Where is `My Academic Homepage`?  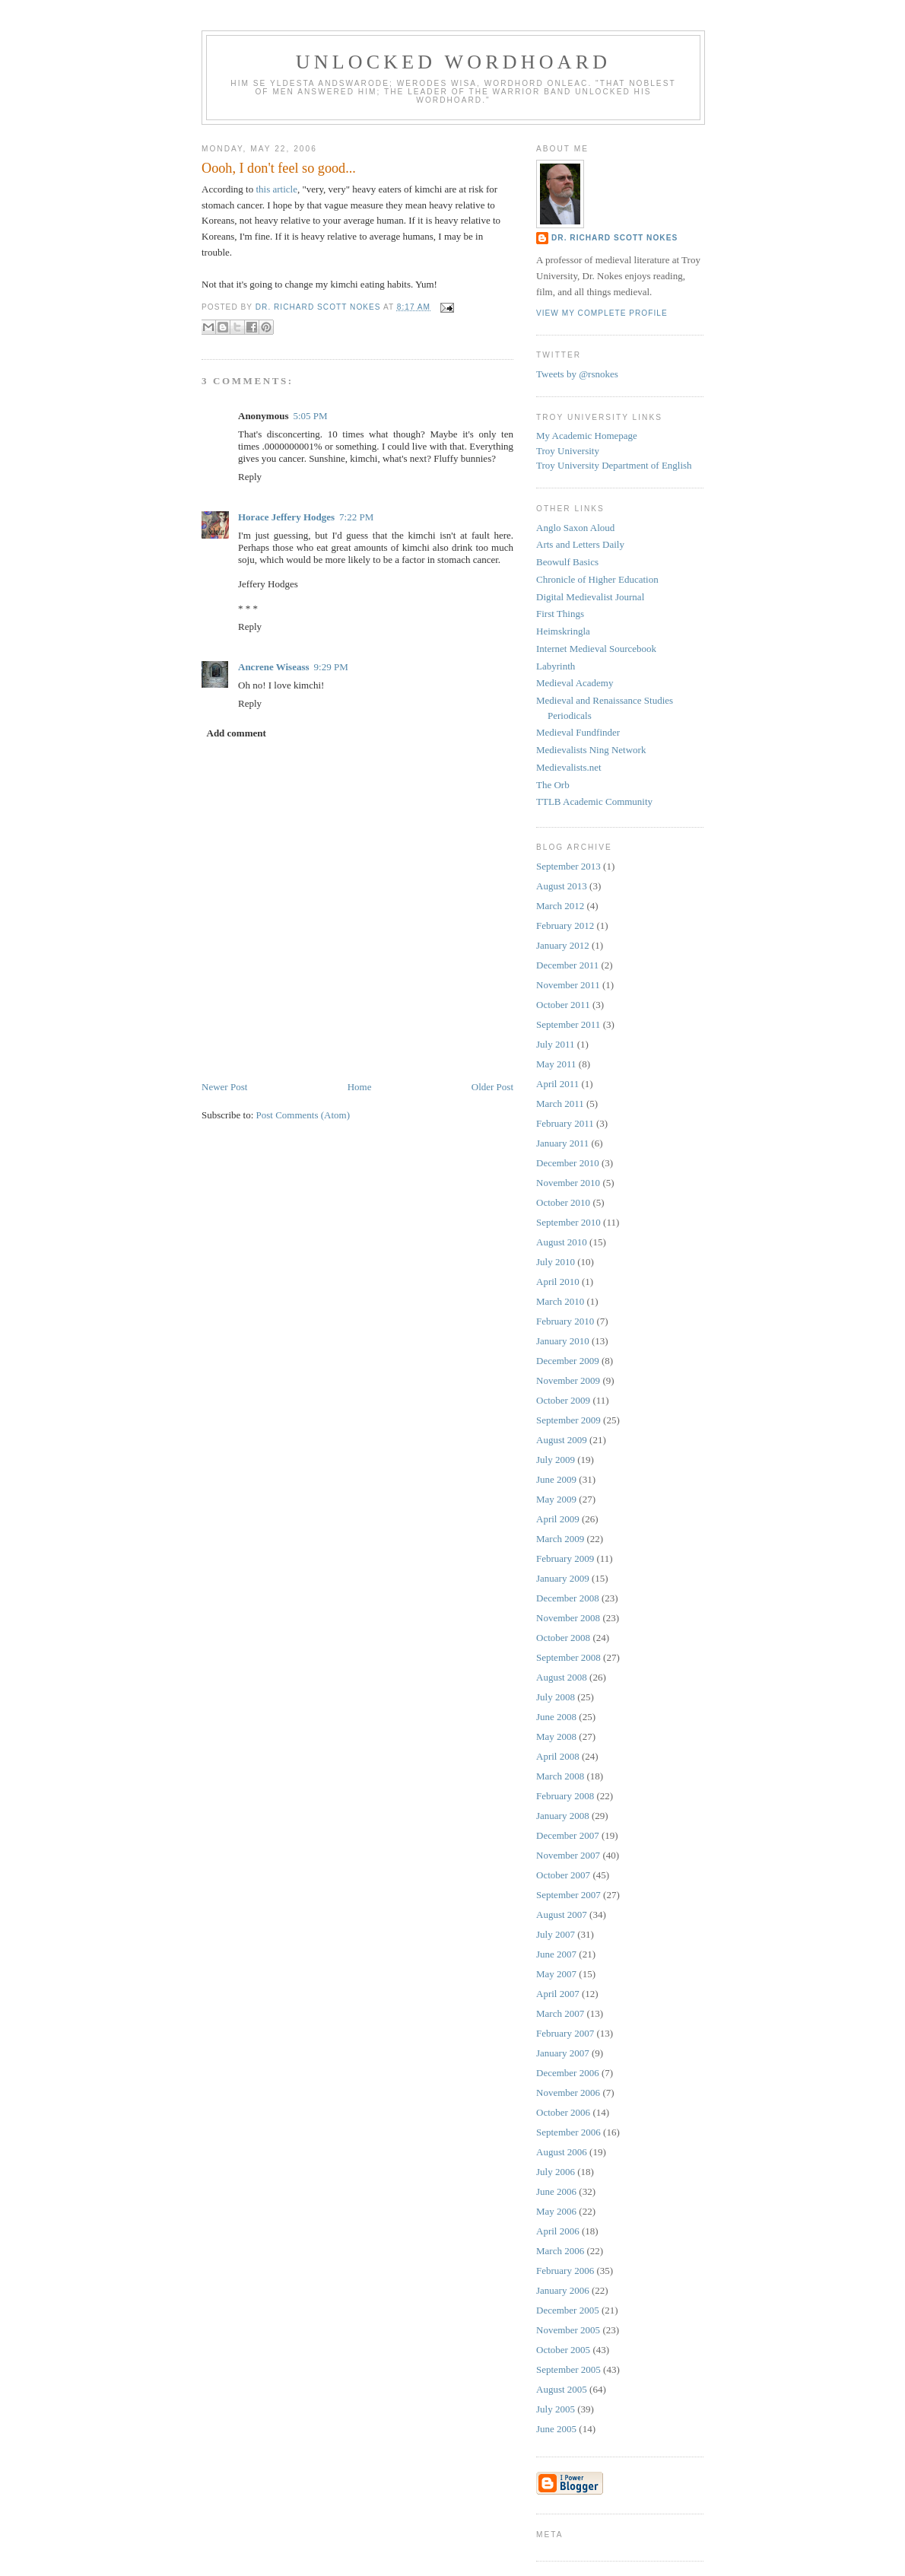
My Academic Homepage is located at coordinates (586, 435).